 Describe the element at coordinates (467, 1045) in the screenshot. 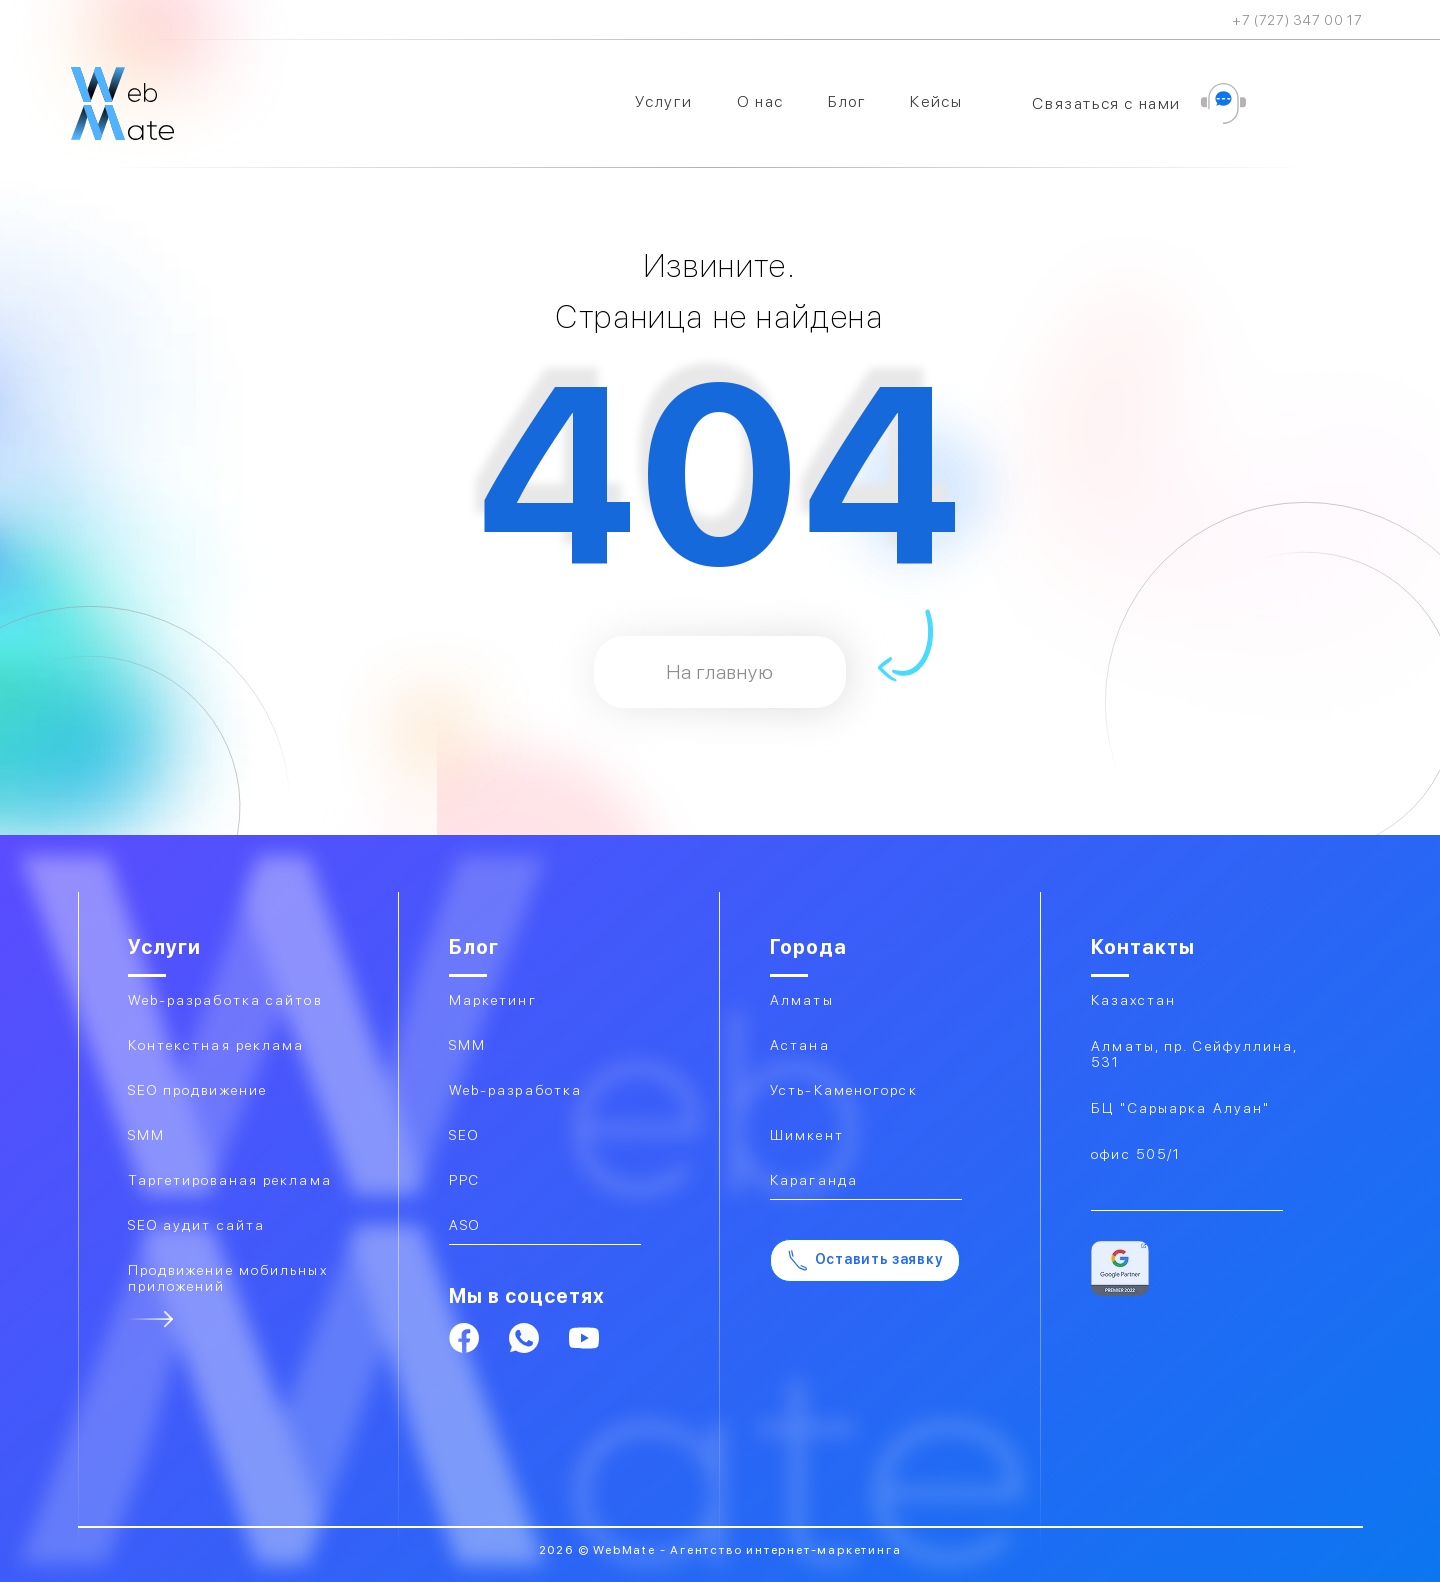

I see `SMM` at that location.